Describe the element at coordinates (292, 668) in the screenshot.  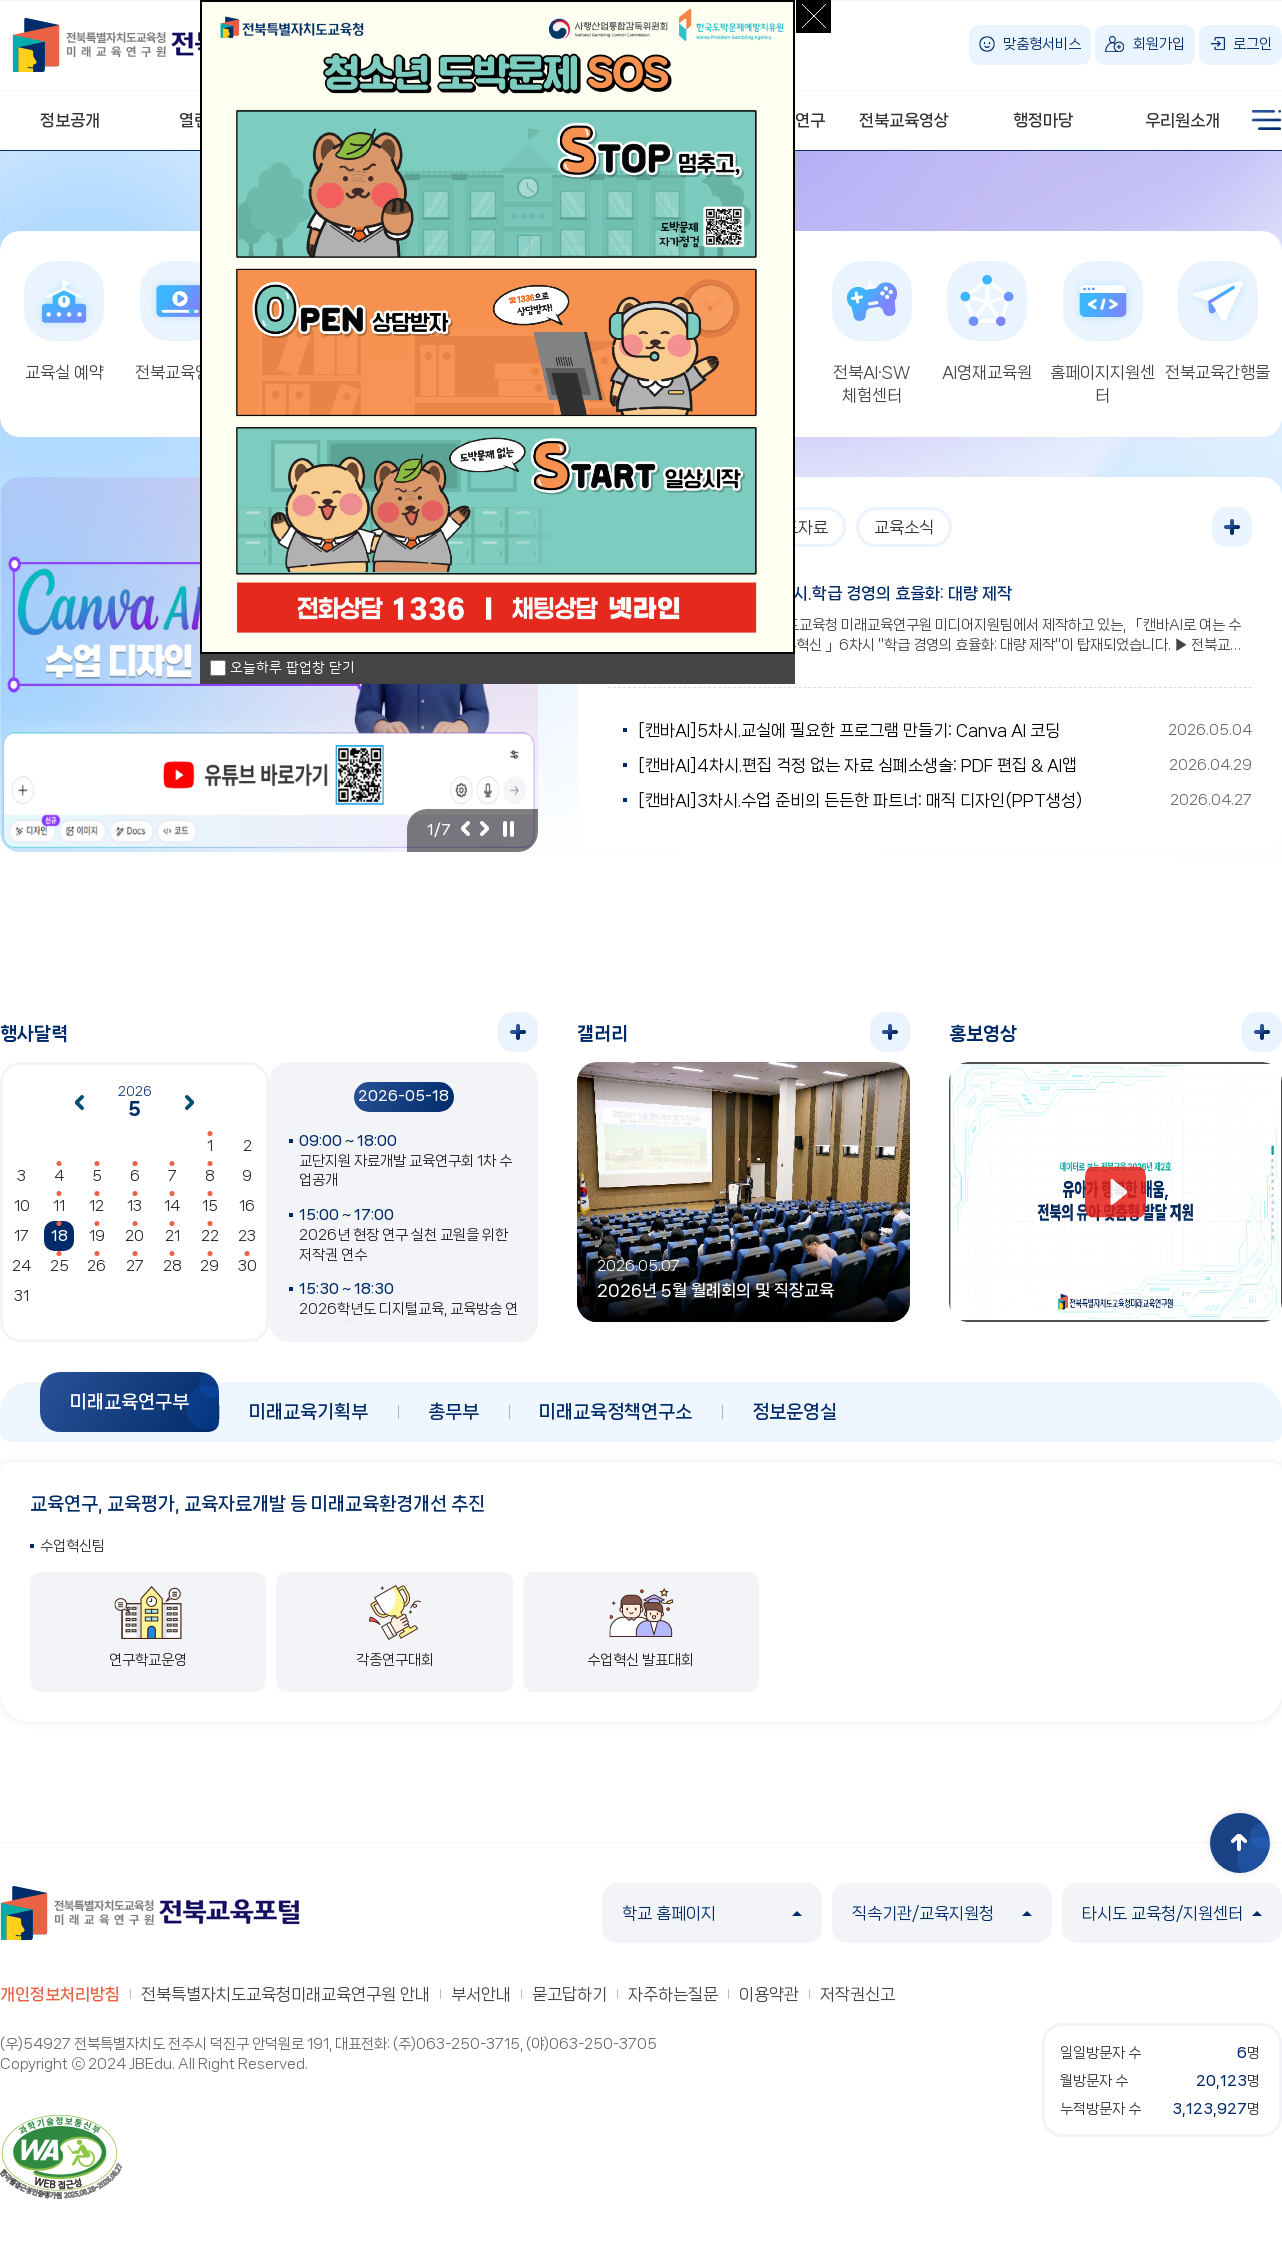
I see `오늘하루 팝업창 닫기` at that location.